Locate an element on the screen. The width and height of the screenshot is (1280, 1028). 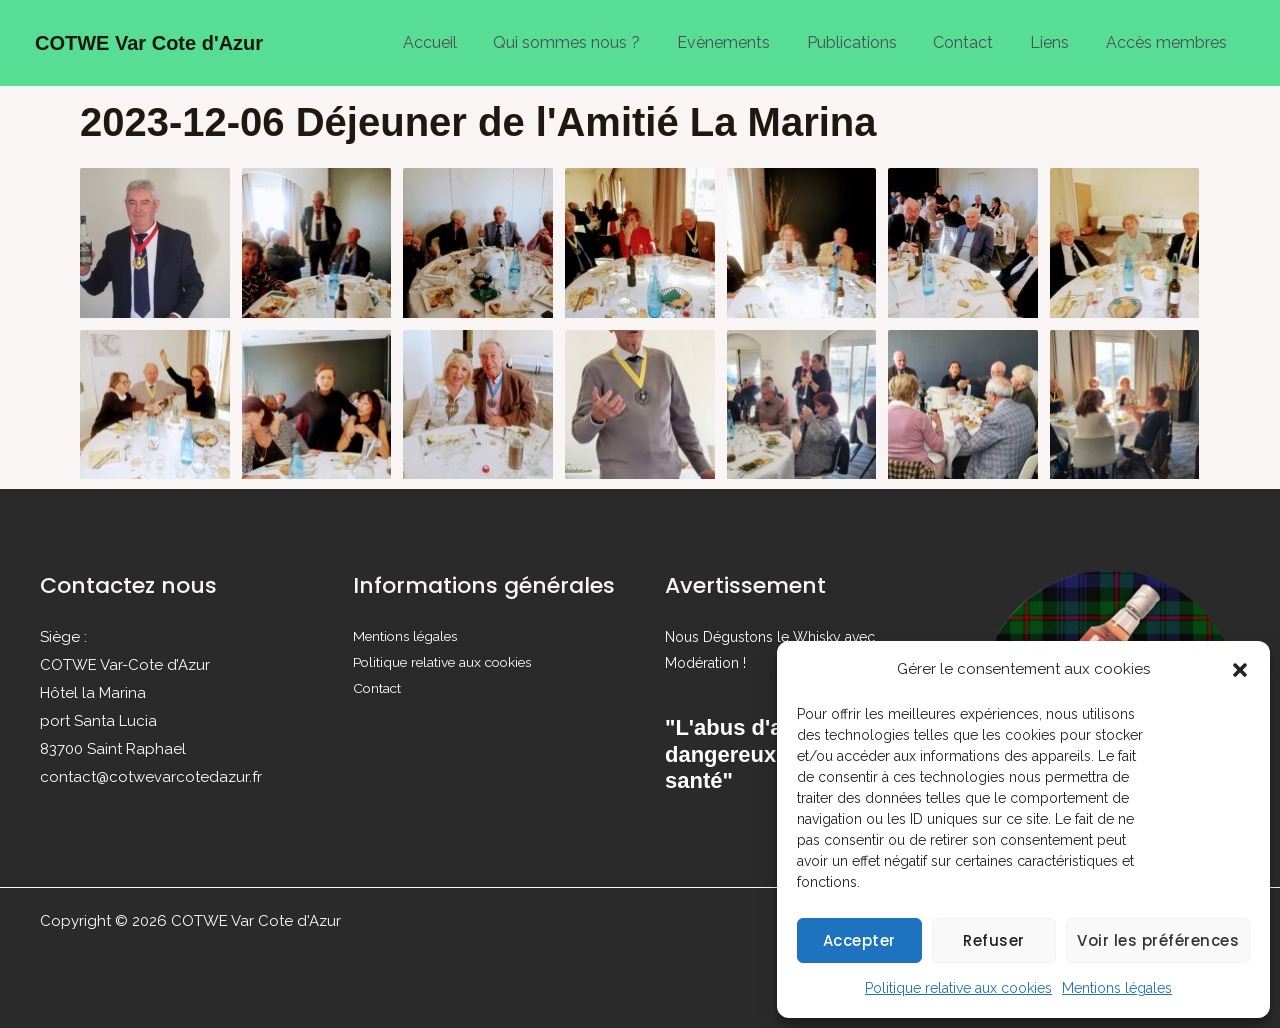
Accepter is located at coordinates (859, 940).